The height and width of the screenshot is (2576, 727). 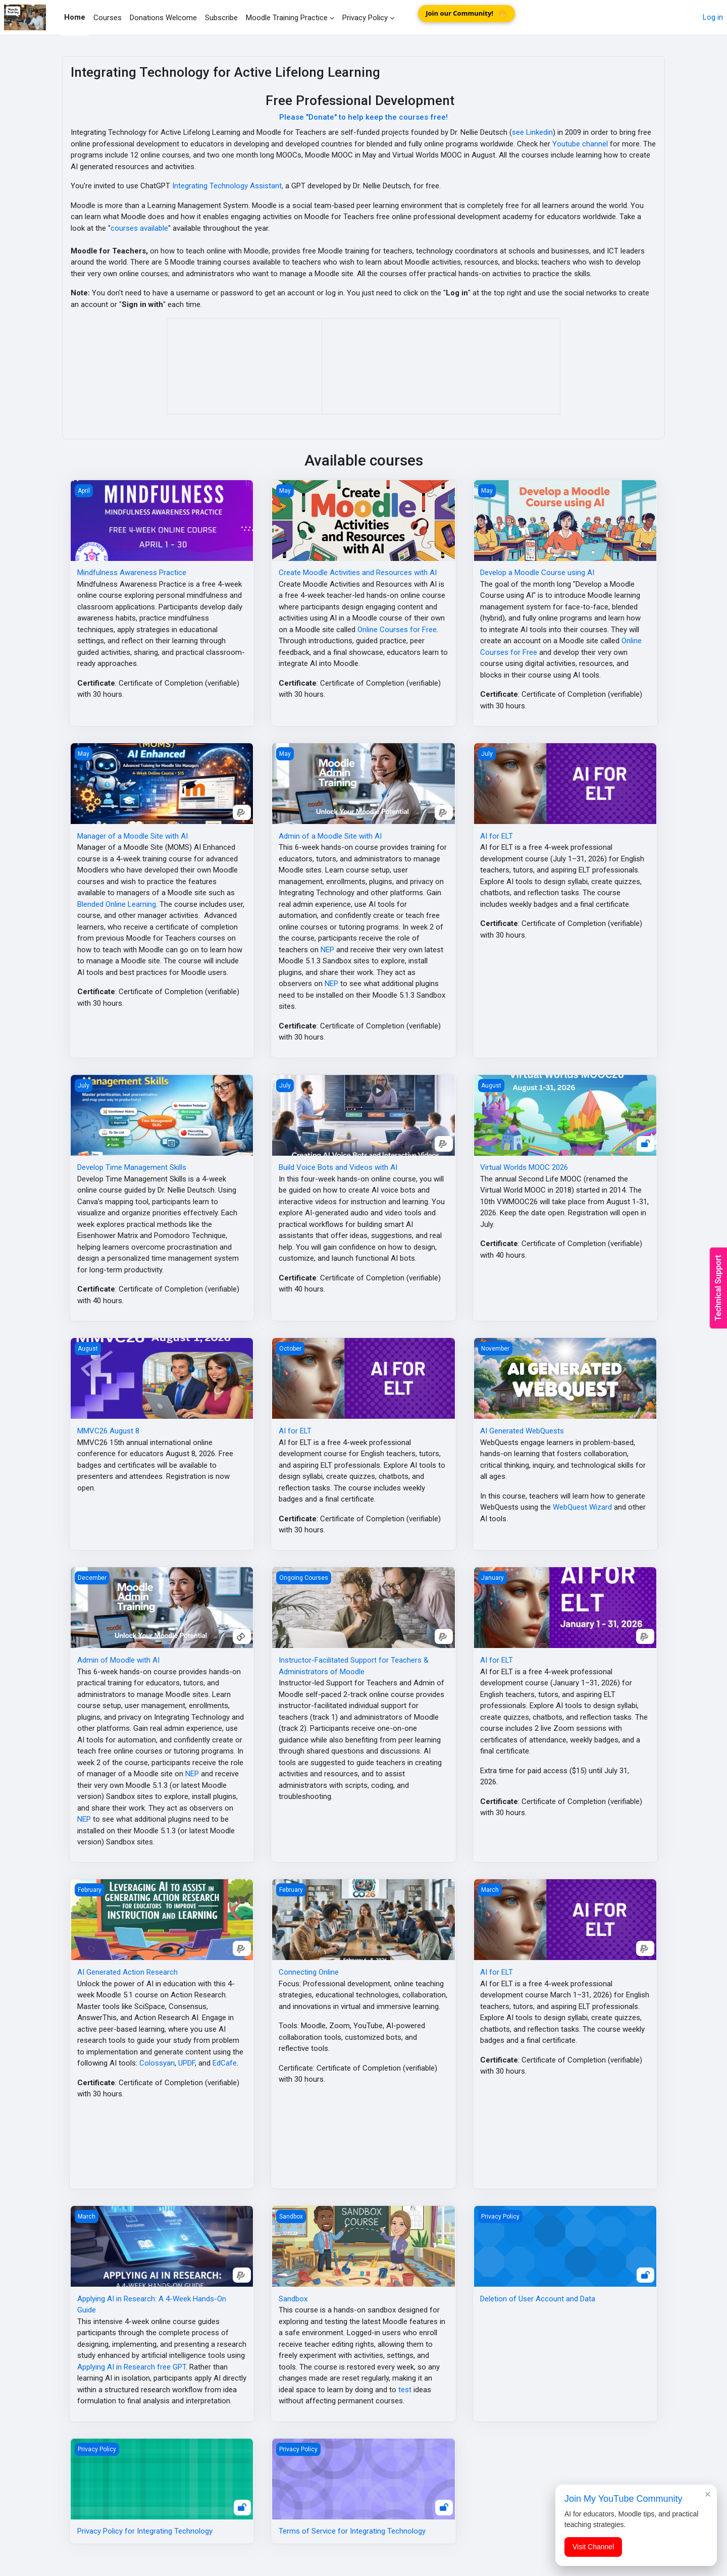 What do you see at coordinates (132, 836) in the screenshot?
I see `Manager of a Moodle Site with AI` at bounding box center [132, 836].